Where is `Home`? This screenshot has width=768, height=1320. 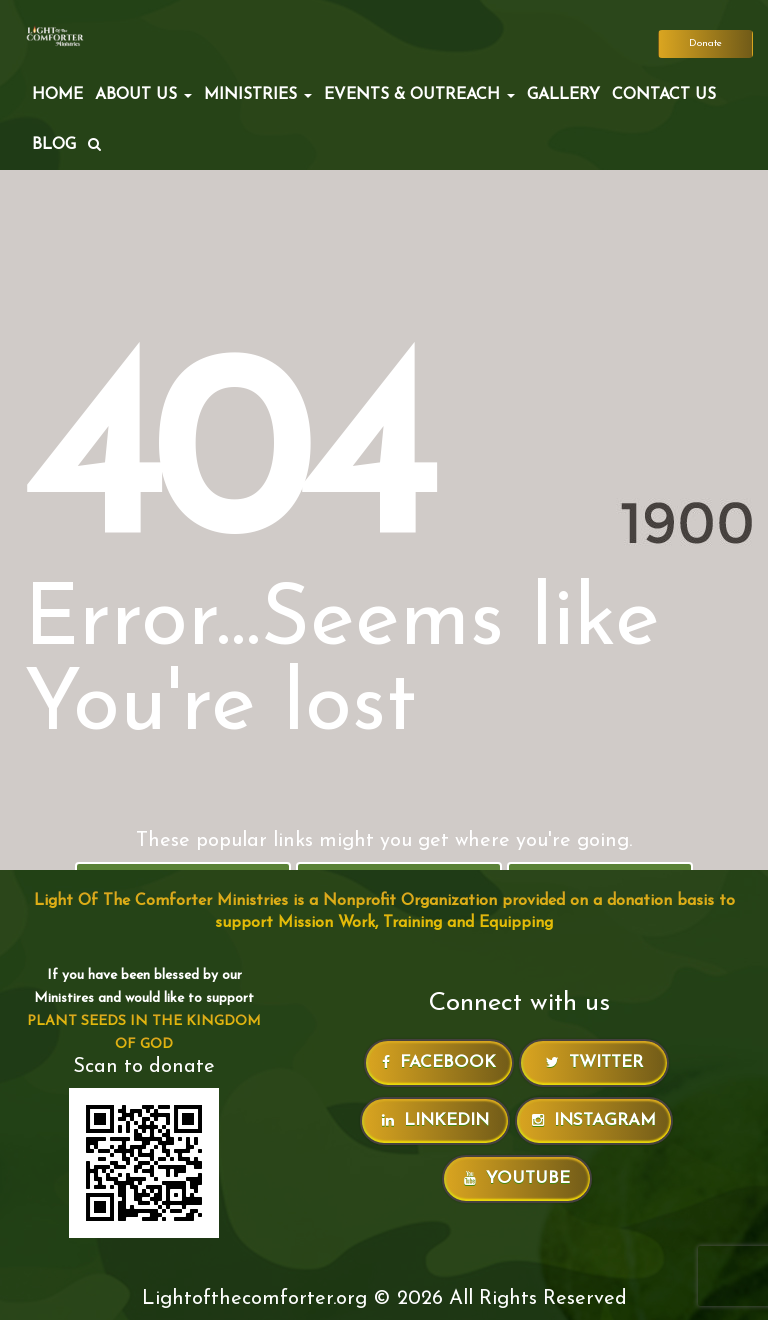 Home is located at coordinates (57, 95).